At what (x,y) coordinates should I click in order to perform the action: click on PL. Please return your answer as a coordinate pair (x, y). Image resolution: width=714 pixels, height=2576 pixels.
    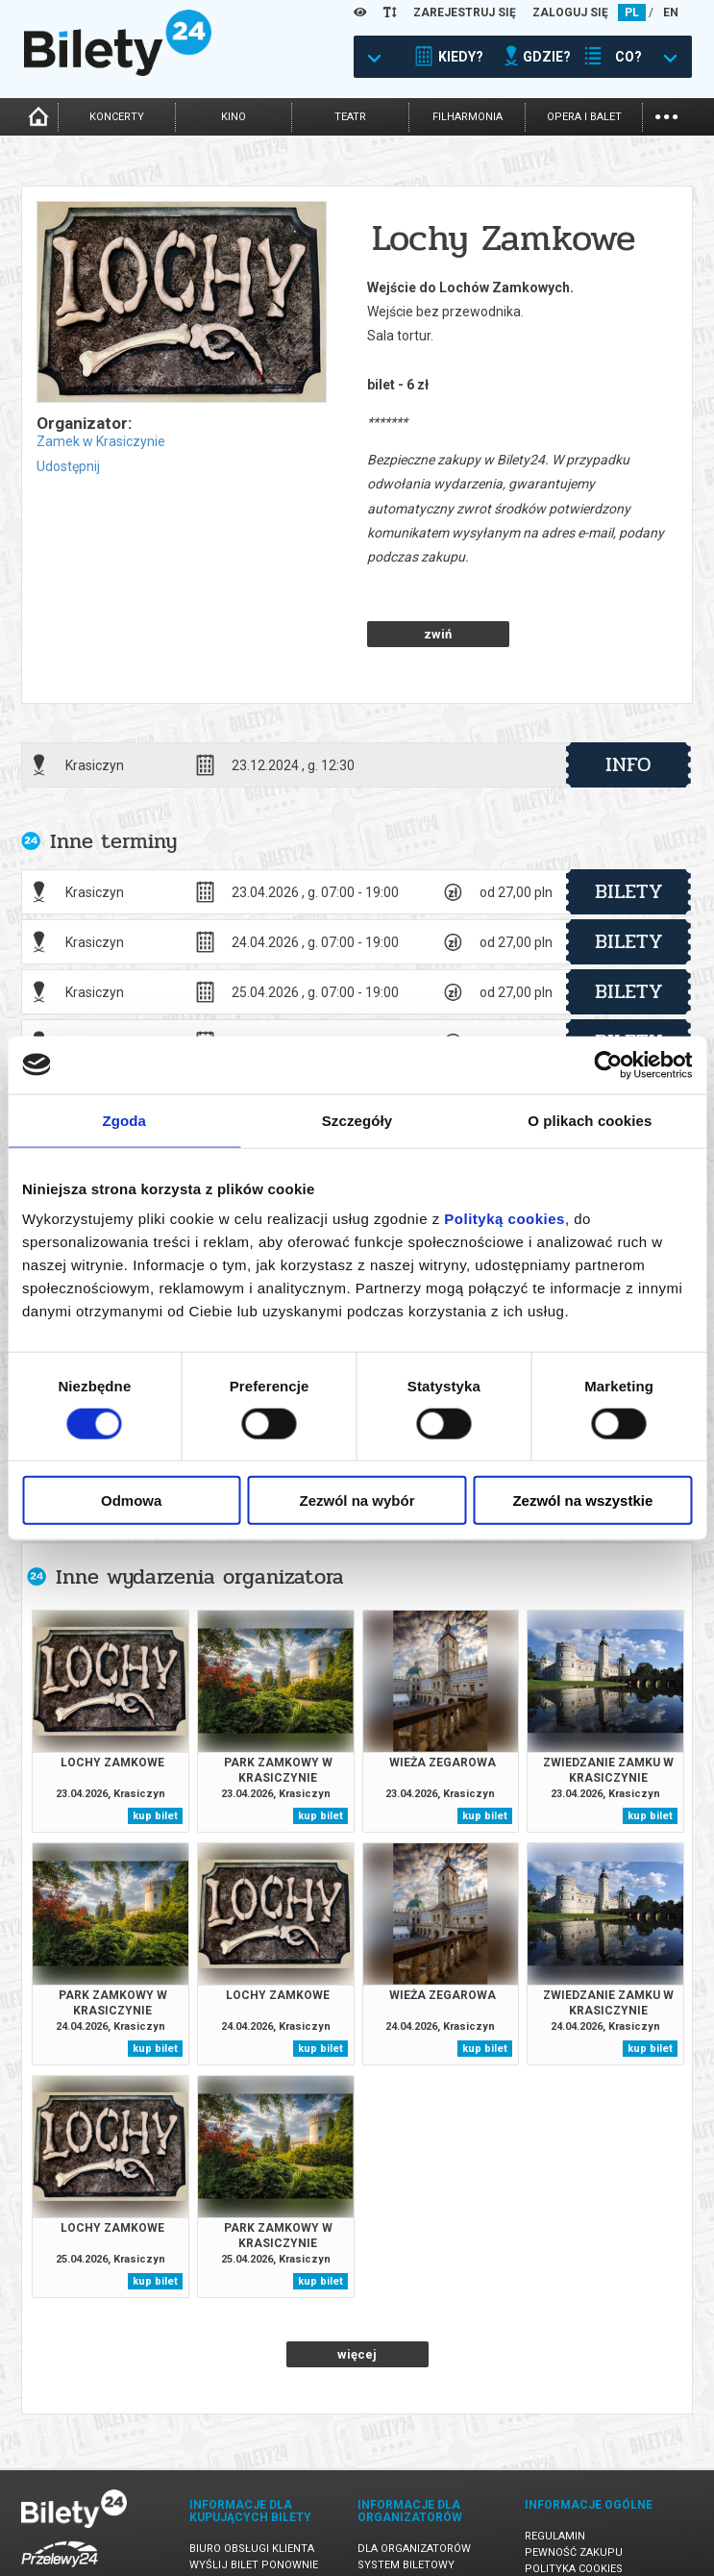
    Looking at the image, I should click on (632, 12).